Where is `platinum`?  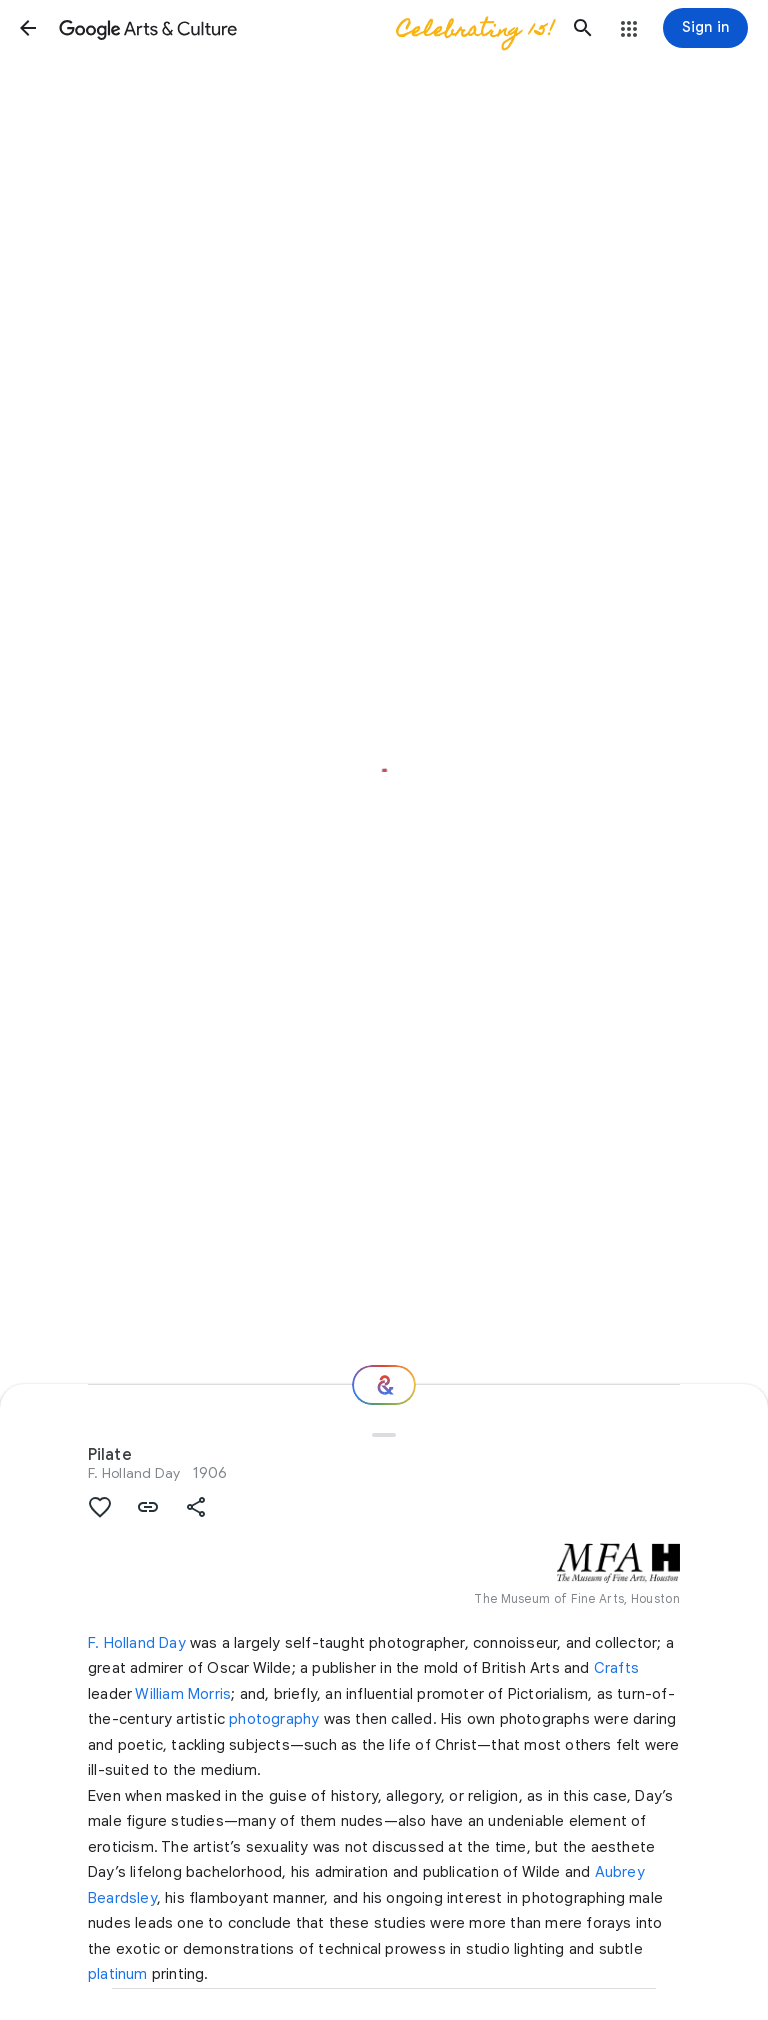 platinum is located at coordinates (118, 1974).